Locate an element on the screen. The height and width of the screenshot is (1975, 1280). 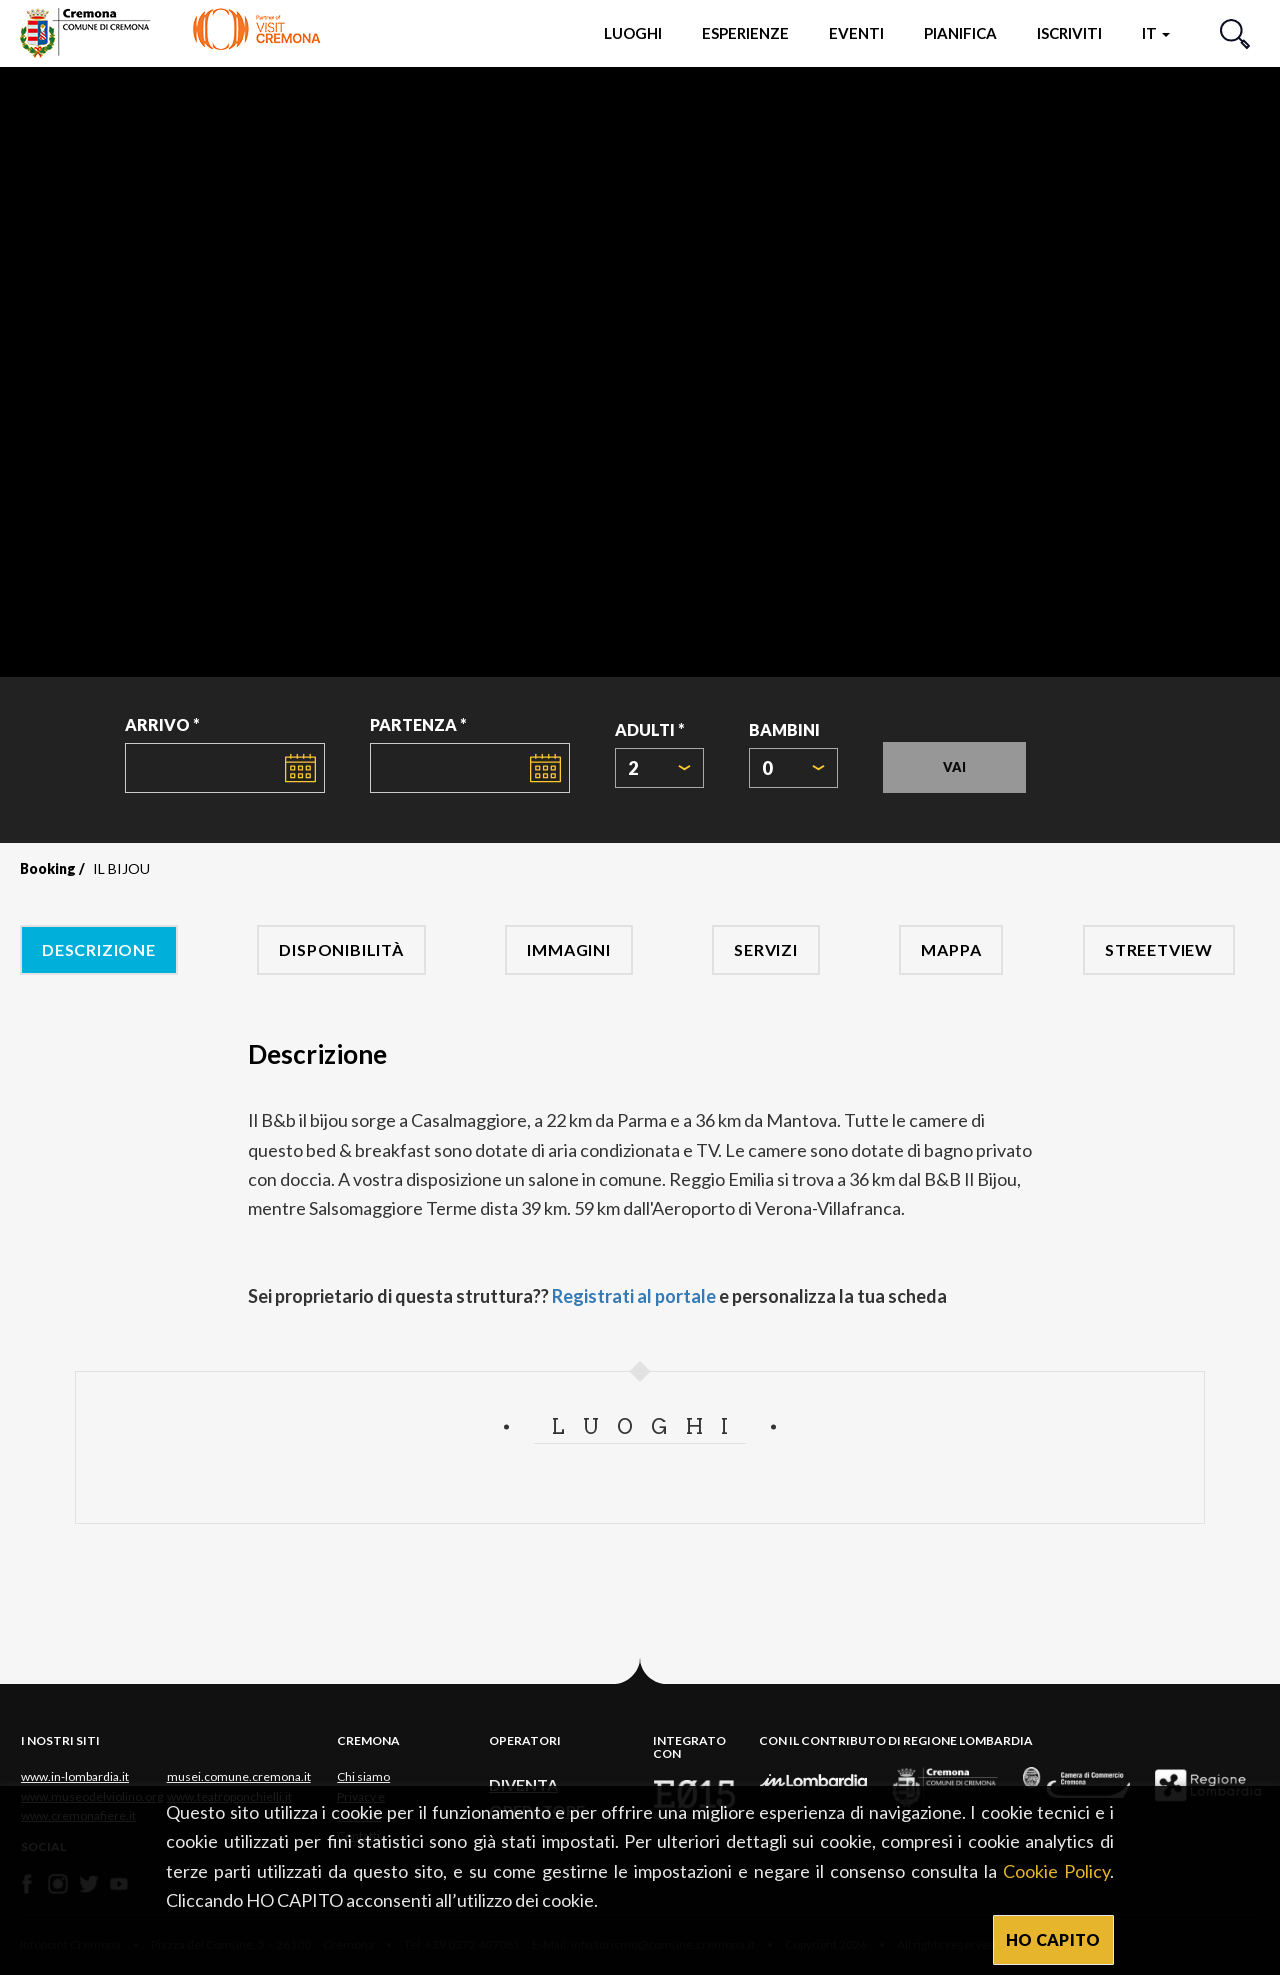
Pianifica is located at coordinates (960, 33).